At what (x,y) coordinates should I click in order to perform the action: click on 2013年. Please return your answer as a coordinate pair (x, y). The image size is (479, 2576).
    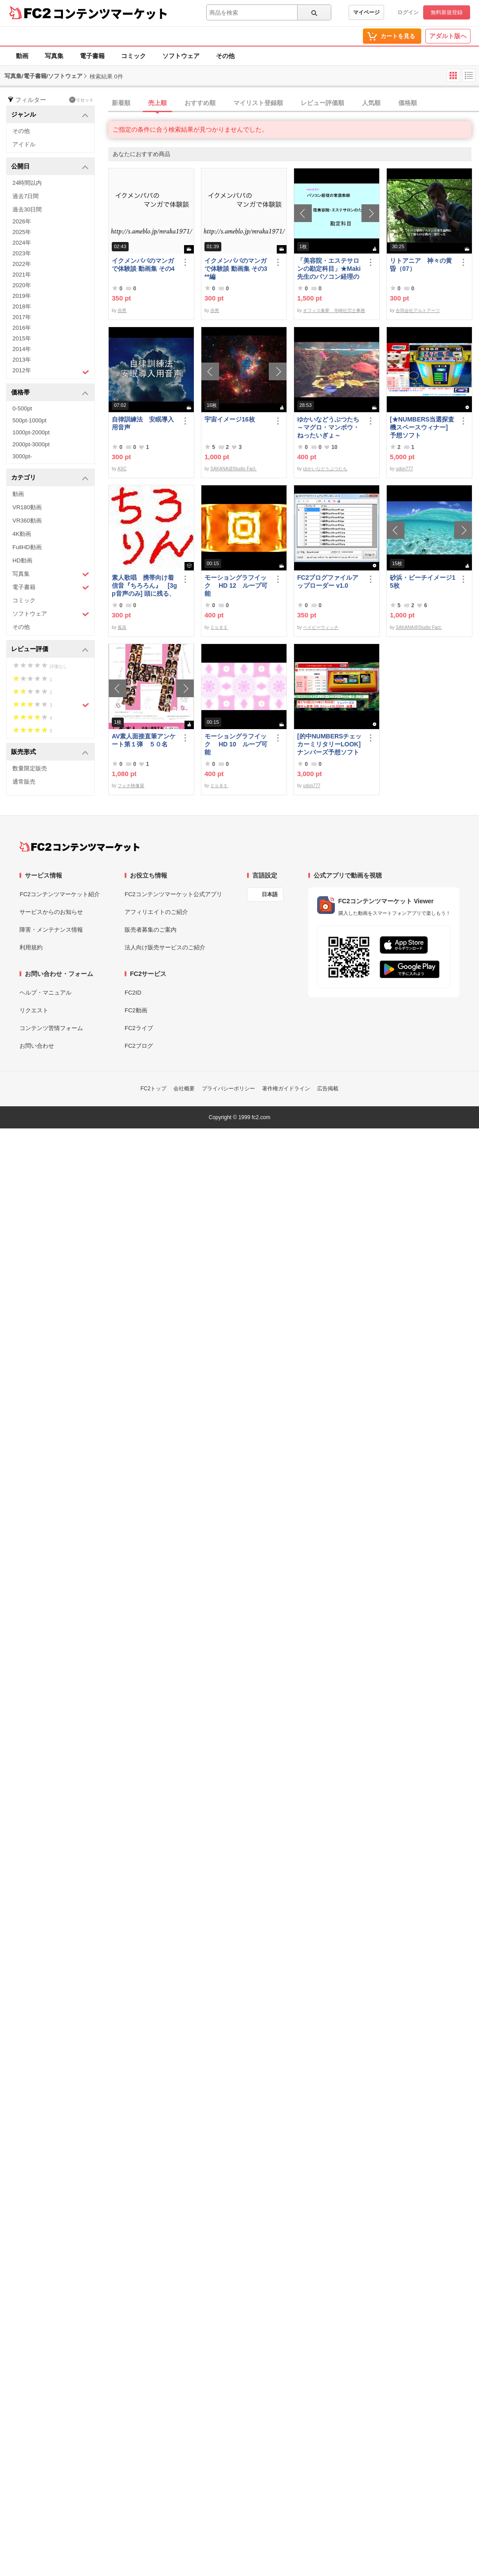
    Looking at the image, I should click on (21, 359).